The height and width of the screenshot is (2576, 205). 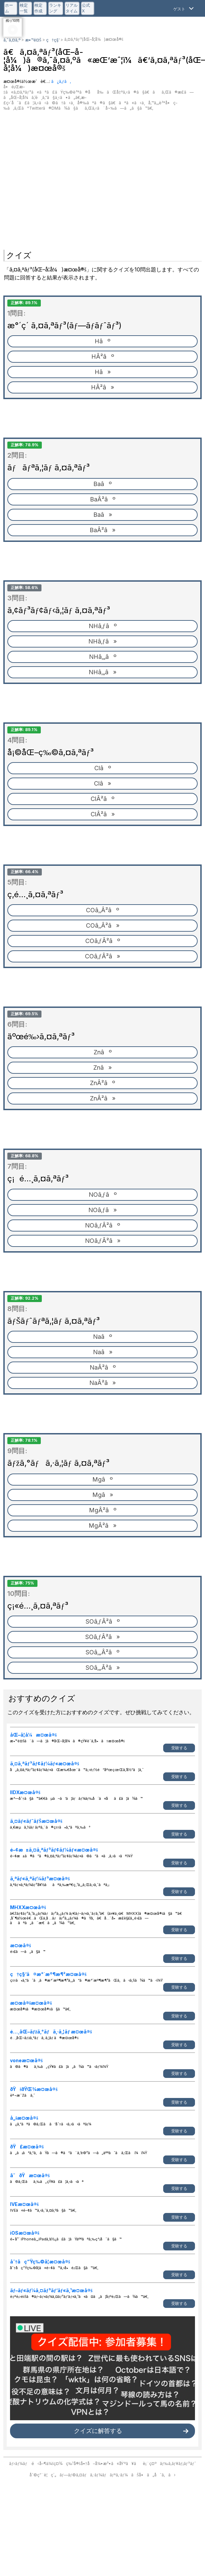 I want to click on HÂ²âº, so click(x=102, y=356).